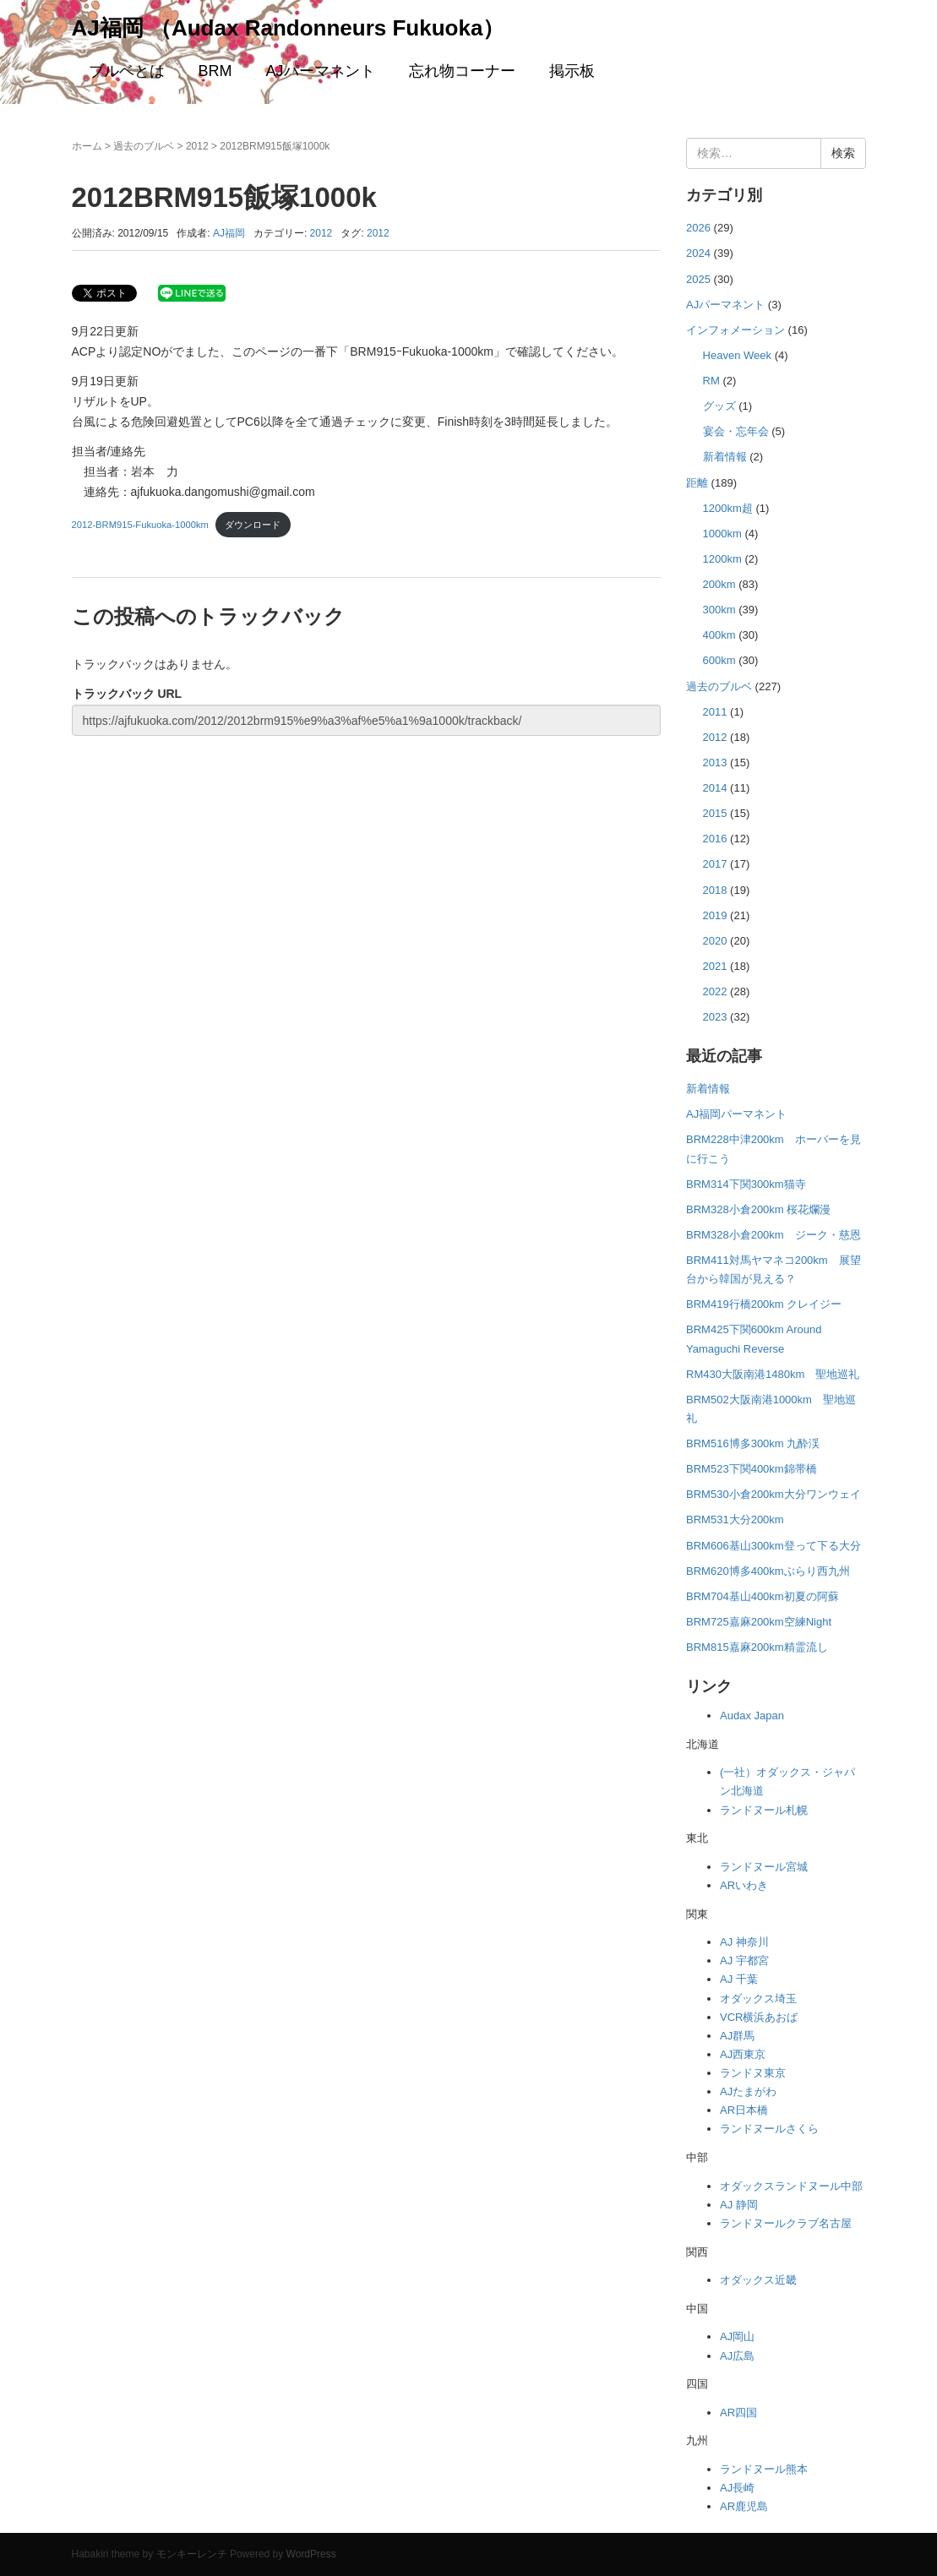 The image size is (937, 2576). What do you see at coordinates (786, 2223) in the screenshot?
I see `ランドヌールクラブ名古屋` at bounding box center [786, 2223].